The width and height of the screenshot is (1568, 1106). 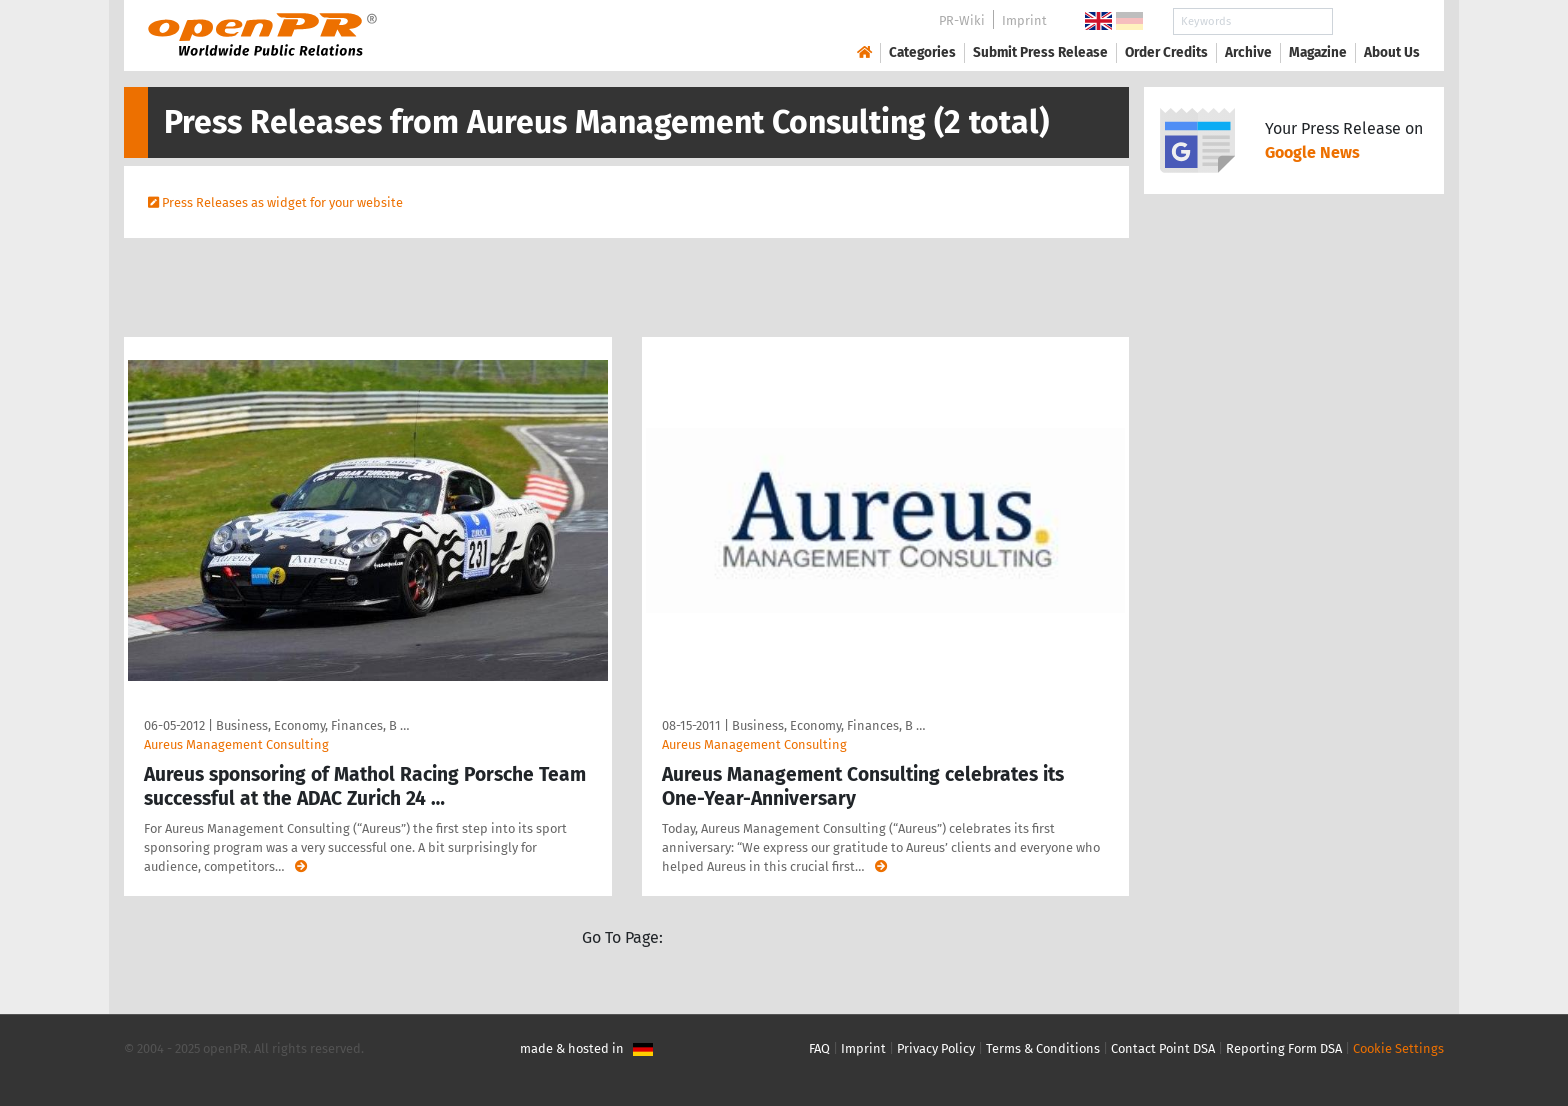 What do you see at coordinates (1166, 52) in the screenshot?
I see `Order Credits` at bounding box center [1166, 52].